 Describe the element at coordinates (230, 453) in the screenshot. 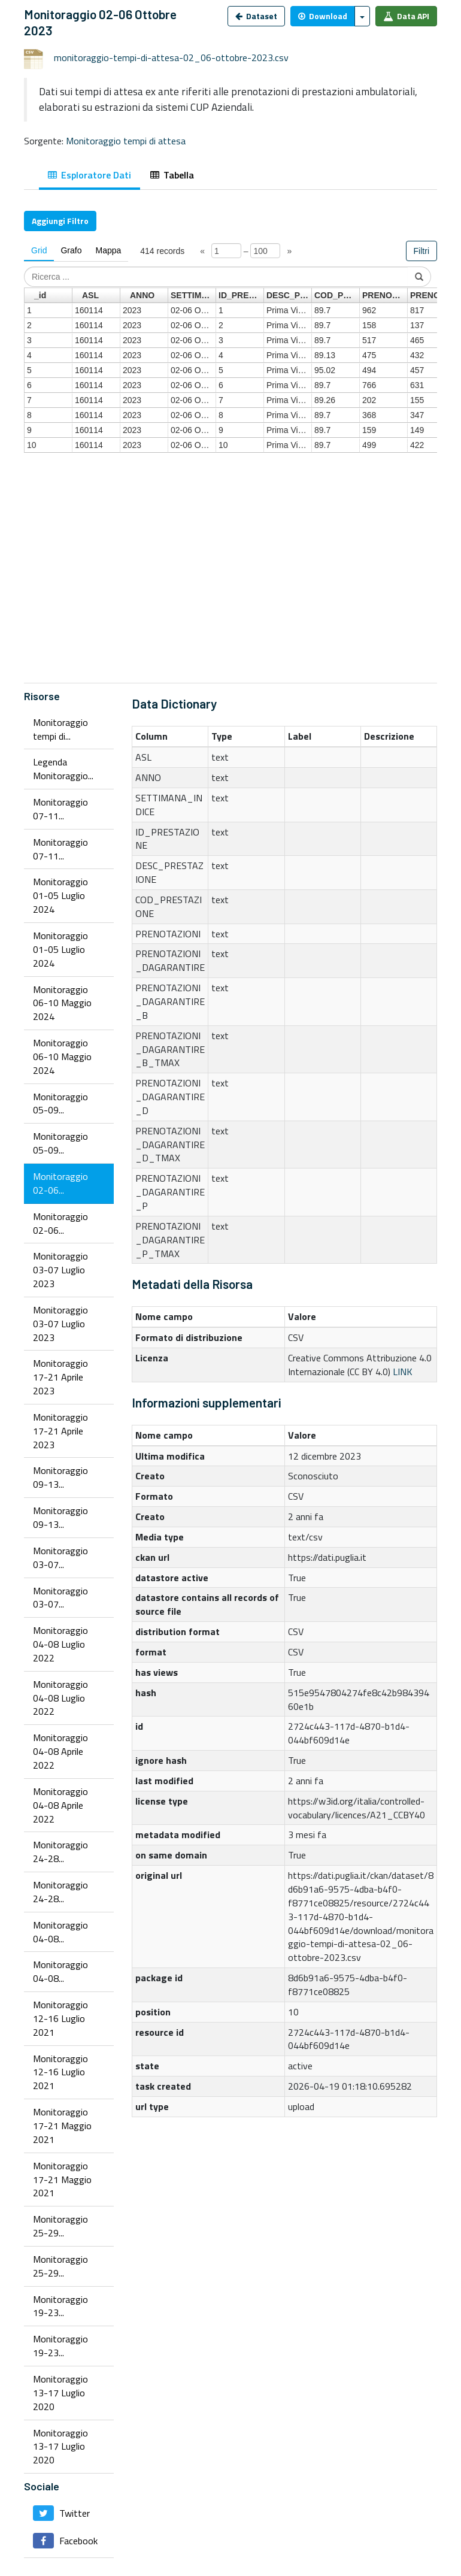

I see `<p>Il tuo browser non supporta gli iframes.</p>` at that location.